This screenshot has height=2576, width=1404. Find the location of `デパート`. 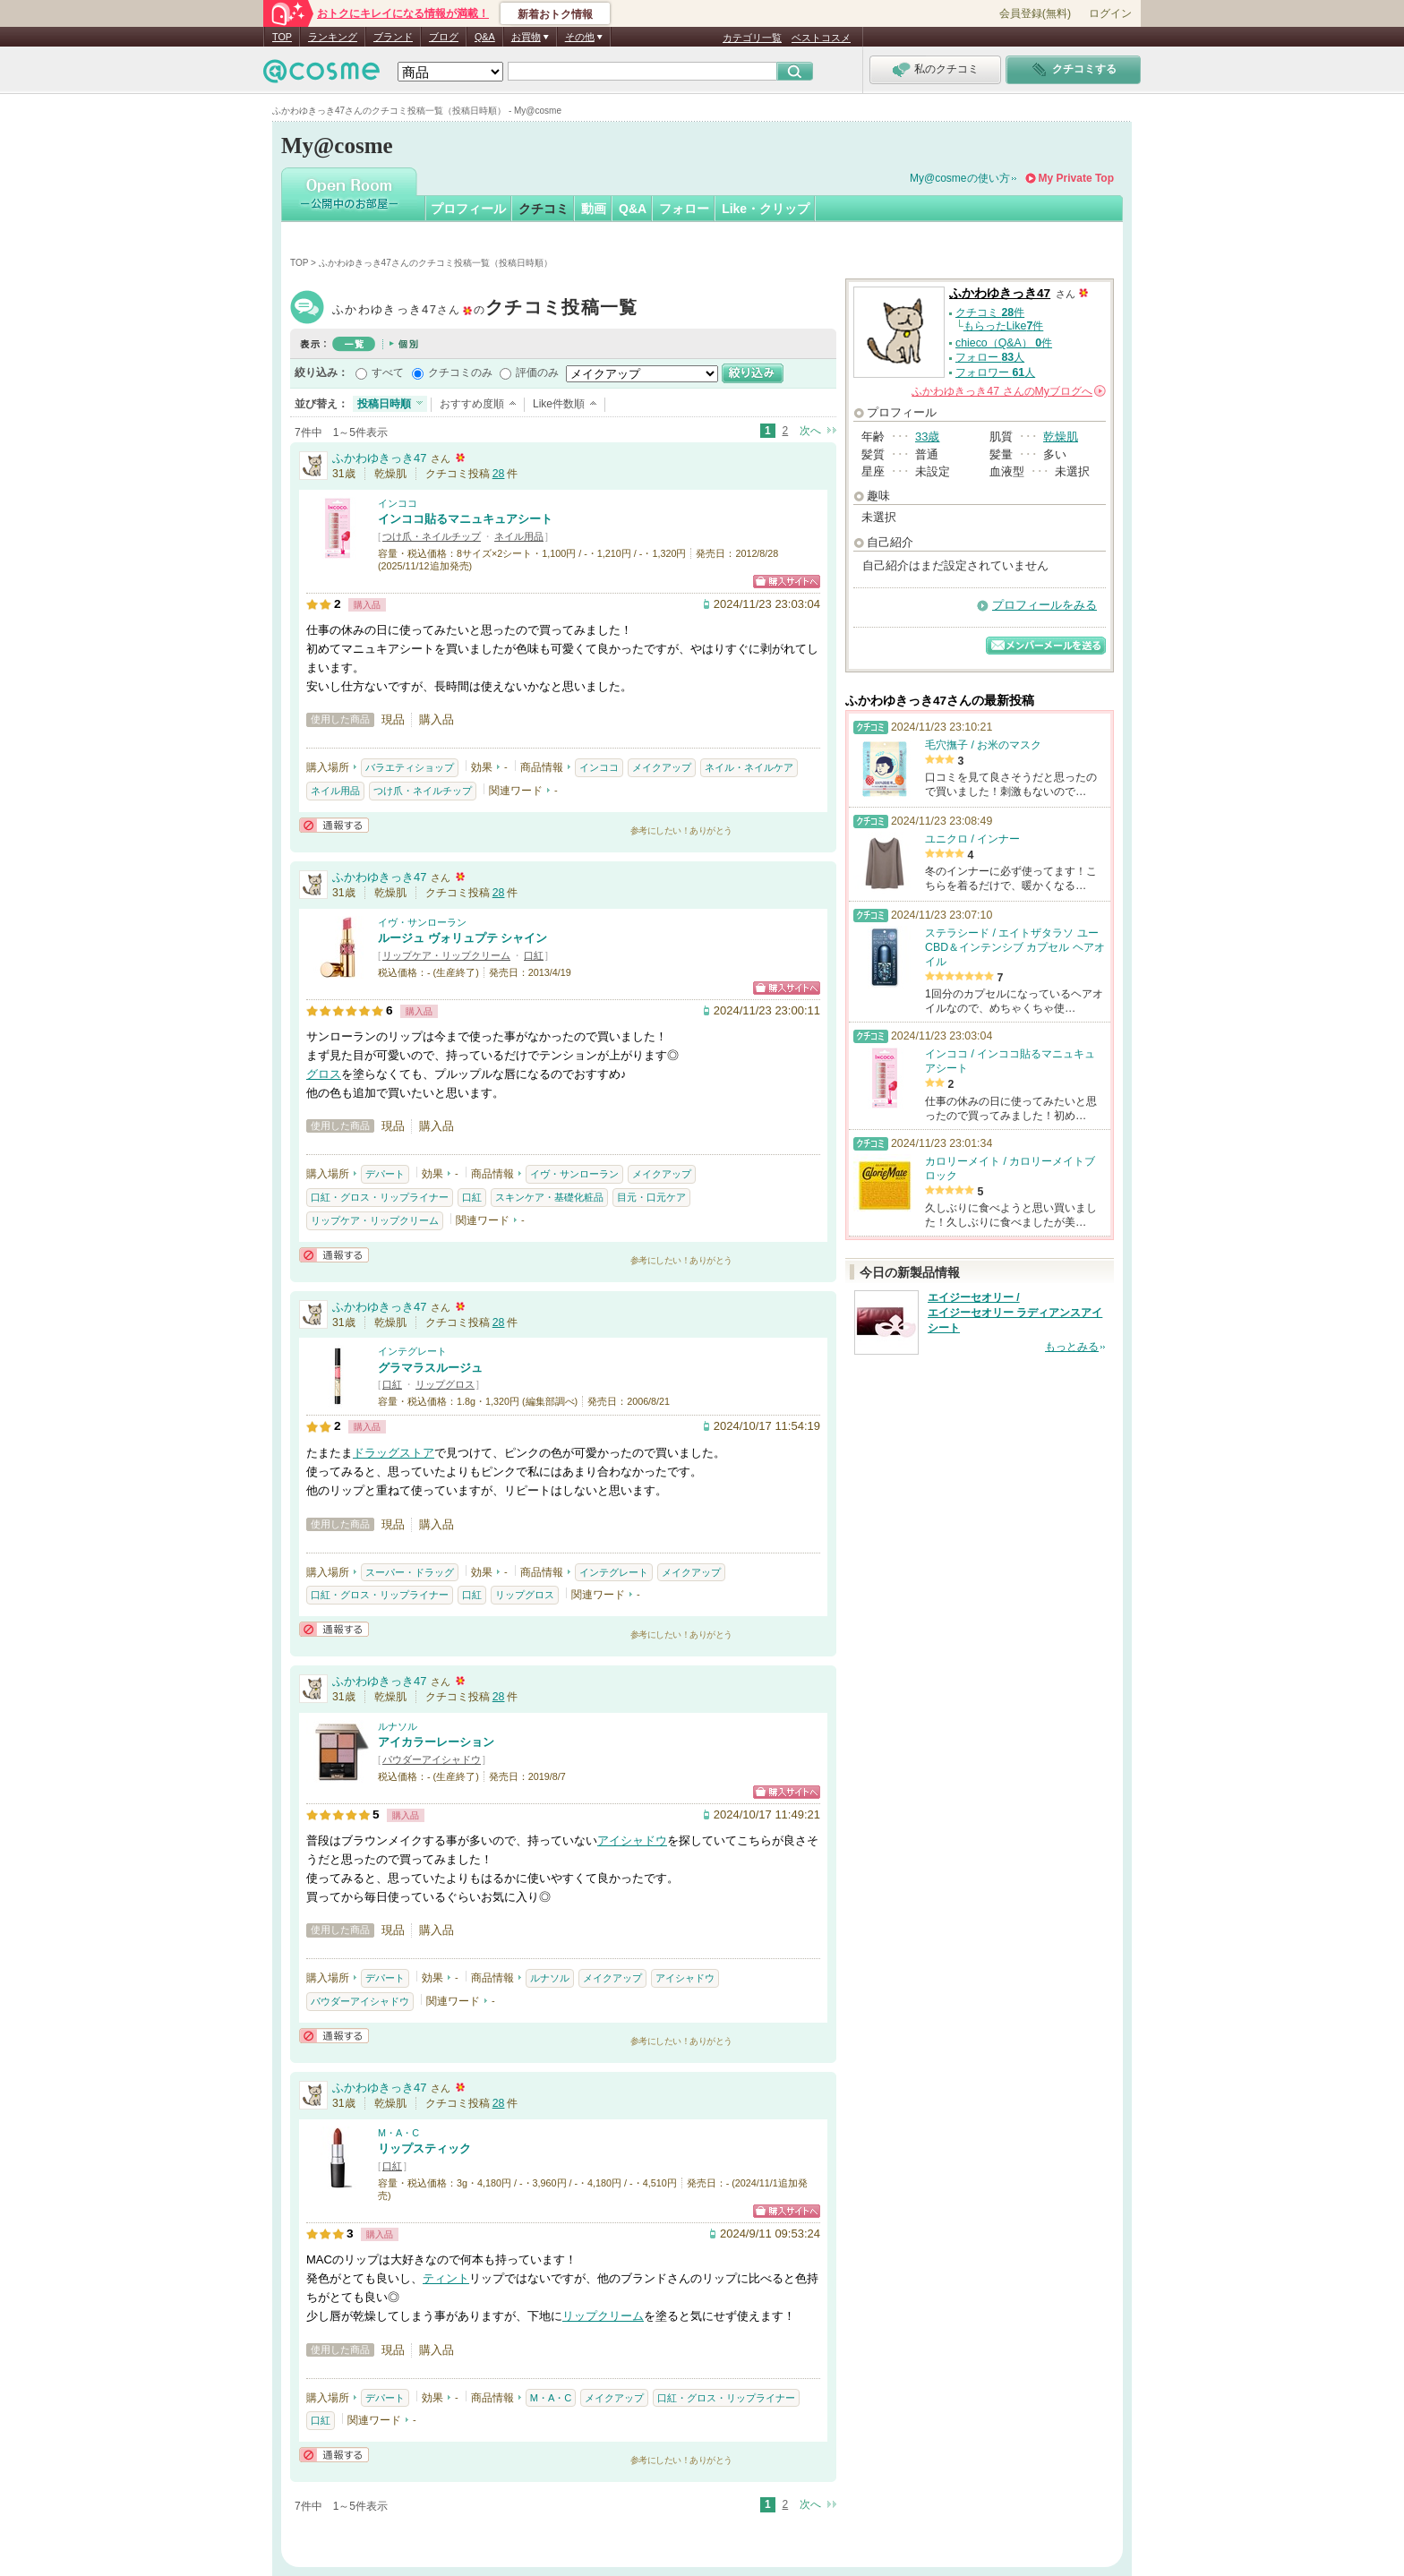

デパート is located at coordinates (385, 1173).